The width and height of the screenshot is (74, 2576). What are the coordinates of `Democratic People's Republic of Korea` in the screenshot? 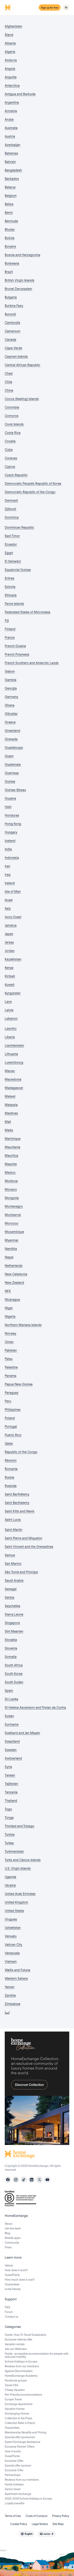 It's located at (33, 483).